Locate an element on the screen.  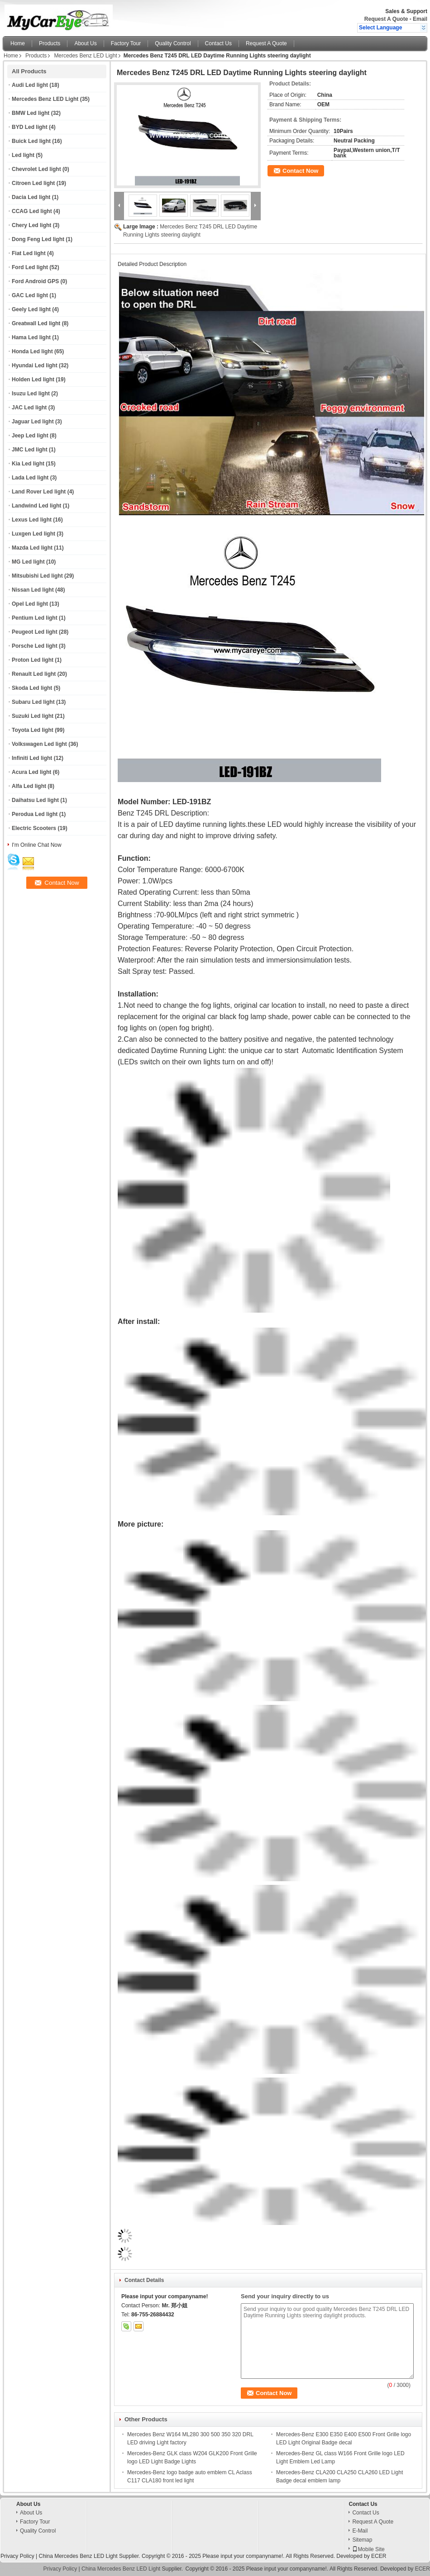
Volkswagen Led light is located at coordinates (39, 744).